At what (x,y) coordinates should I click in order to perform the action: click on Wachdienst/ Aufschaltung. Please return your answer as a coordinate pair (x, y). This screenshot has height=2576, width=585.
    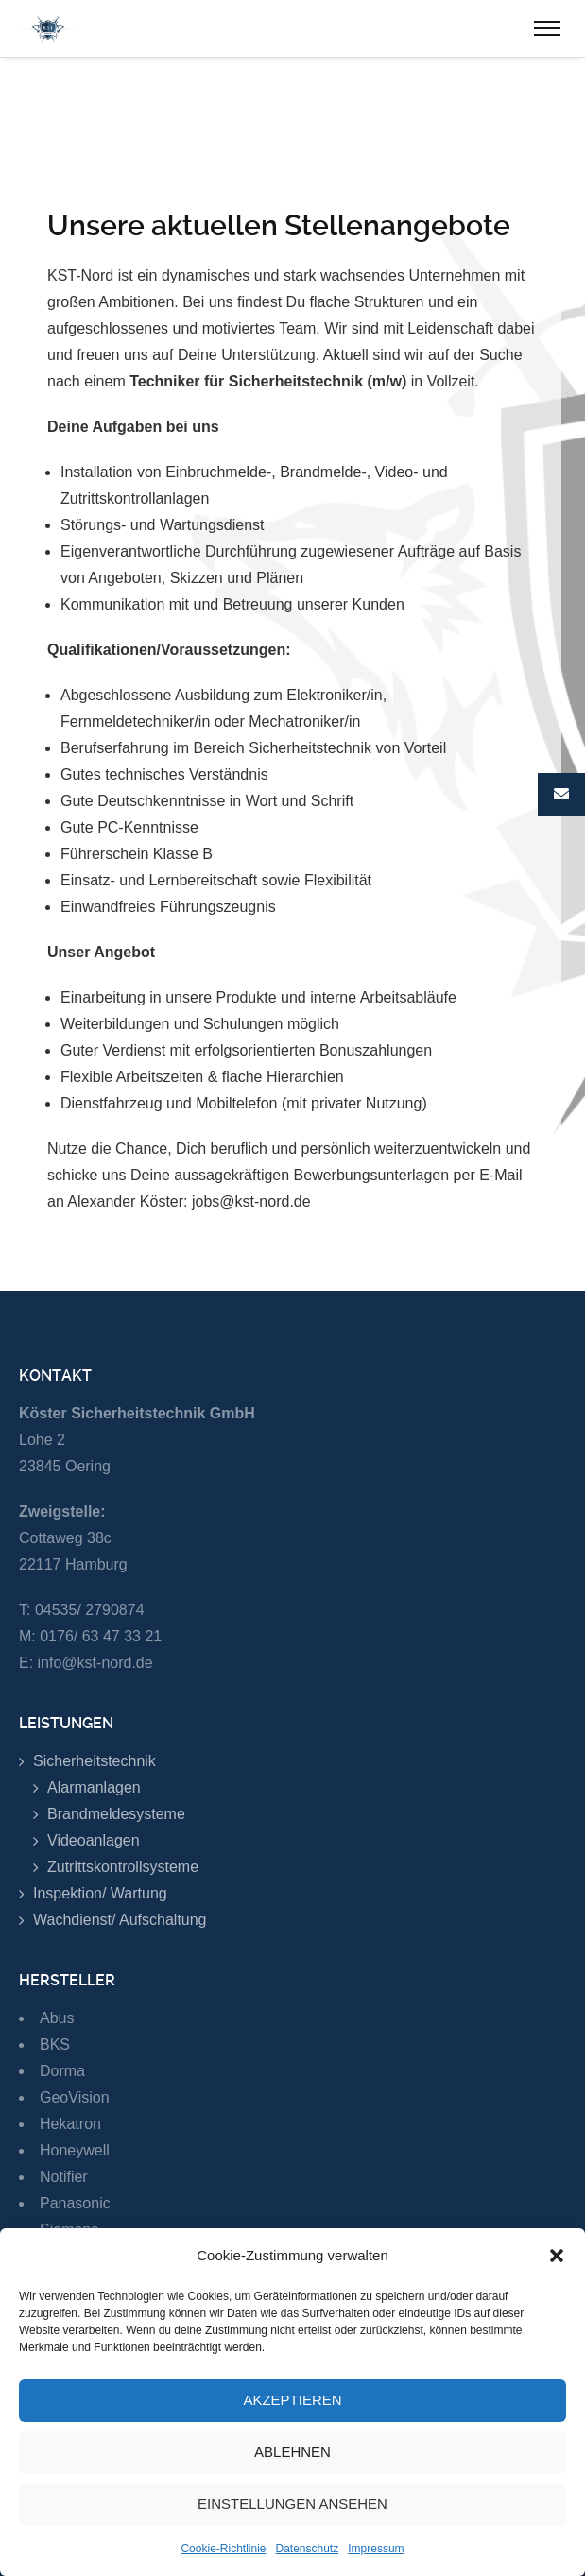
    Looking at the image, I should click on (120, 1920).